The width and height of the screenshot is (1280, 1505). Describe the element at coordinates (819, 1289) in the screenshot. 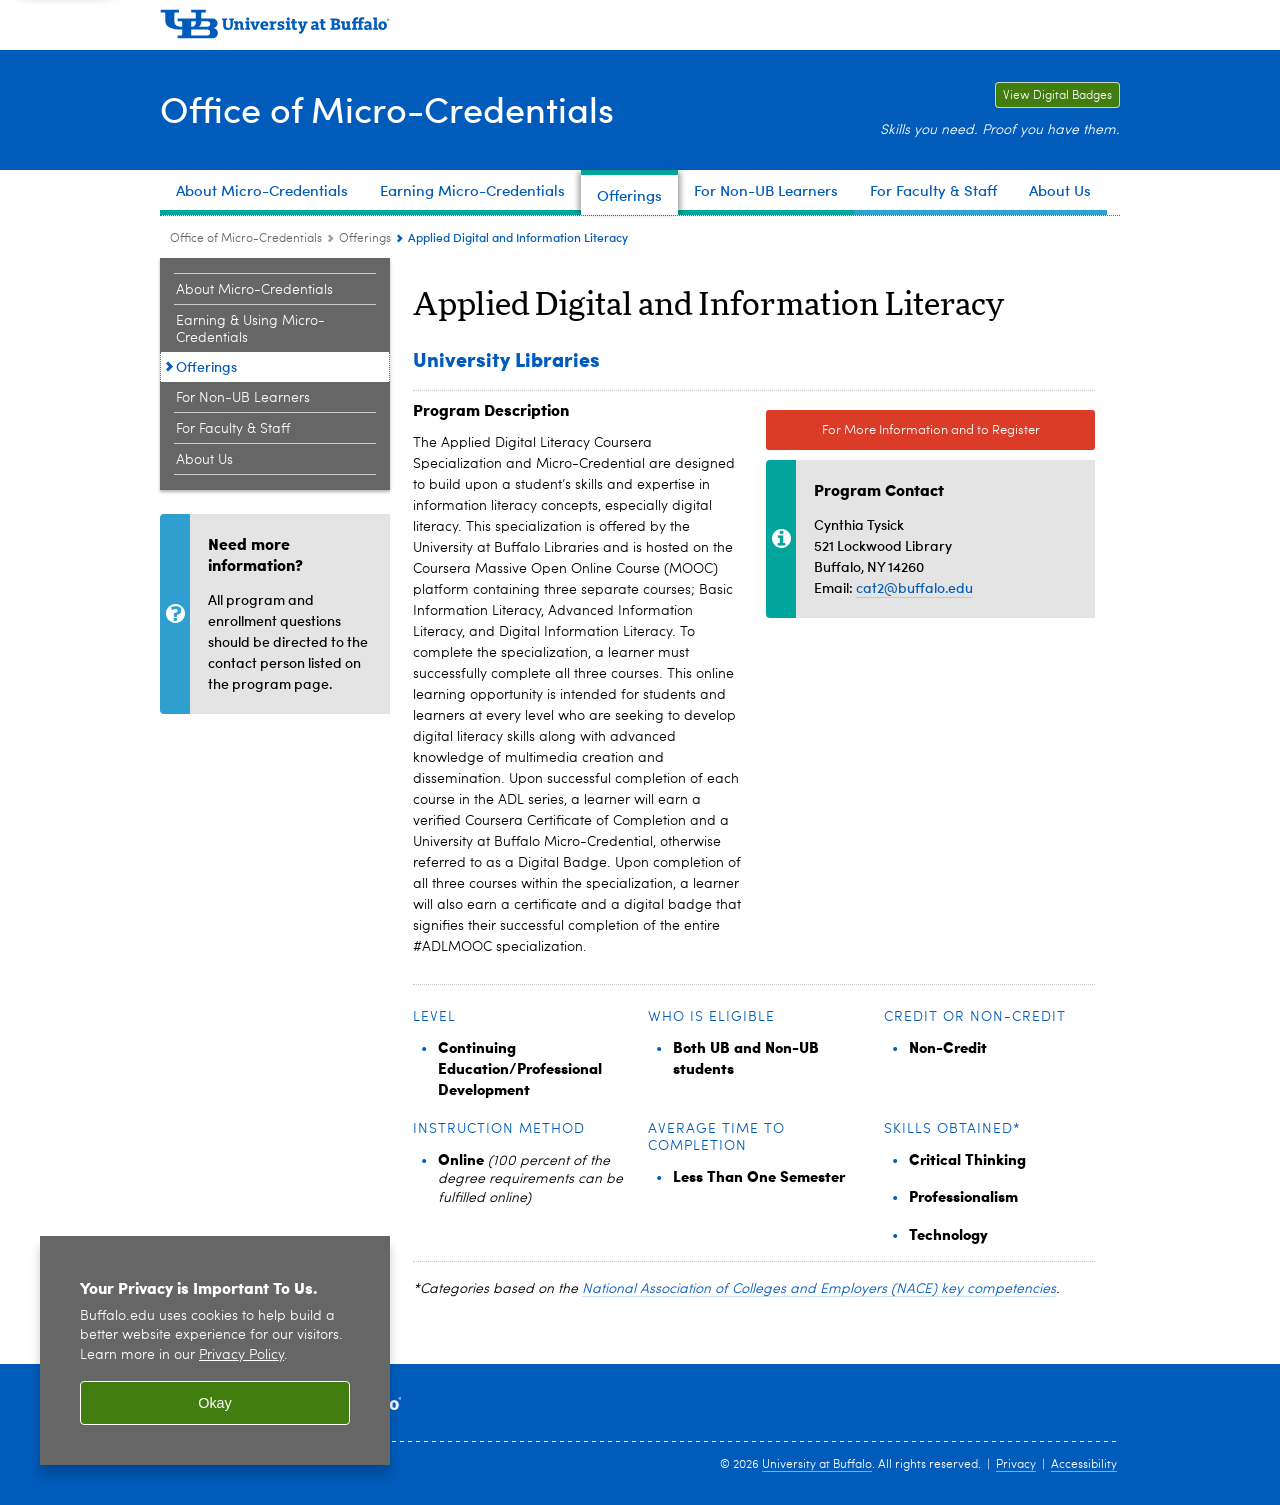

I see `National Association of Colleges and Employers (NACE) key competencies` at that location.